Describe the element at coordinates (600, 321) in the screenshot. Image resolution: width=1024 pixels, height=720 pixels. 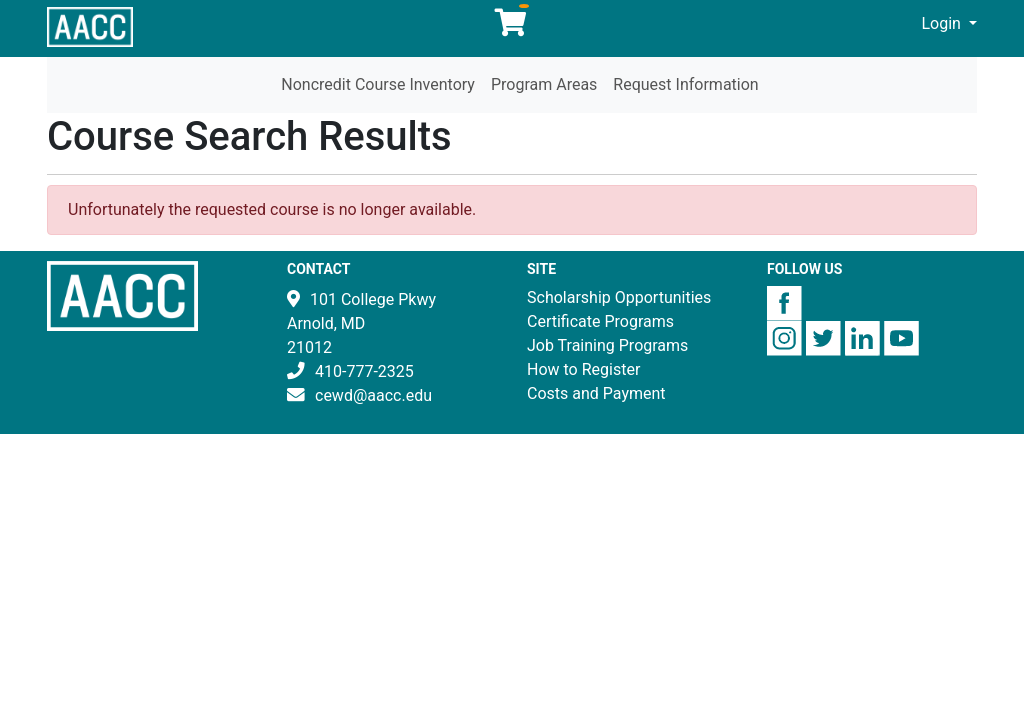
I see `Certificate Programs` at that location.